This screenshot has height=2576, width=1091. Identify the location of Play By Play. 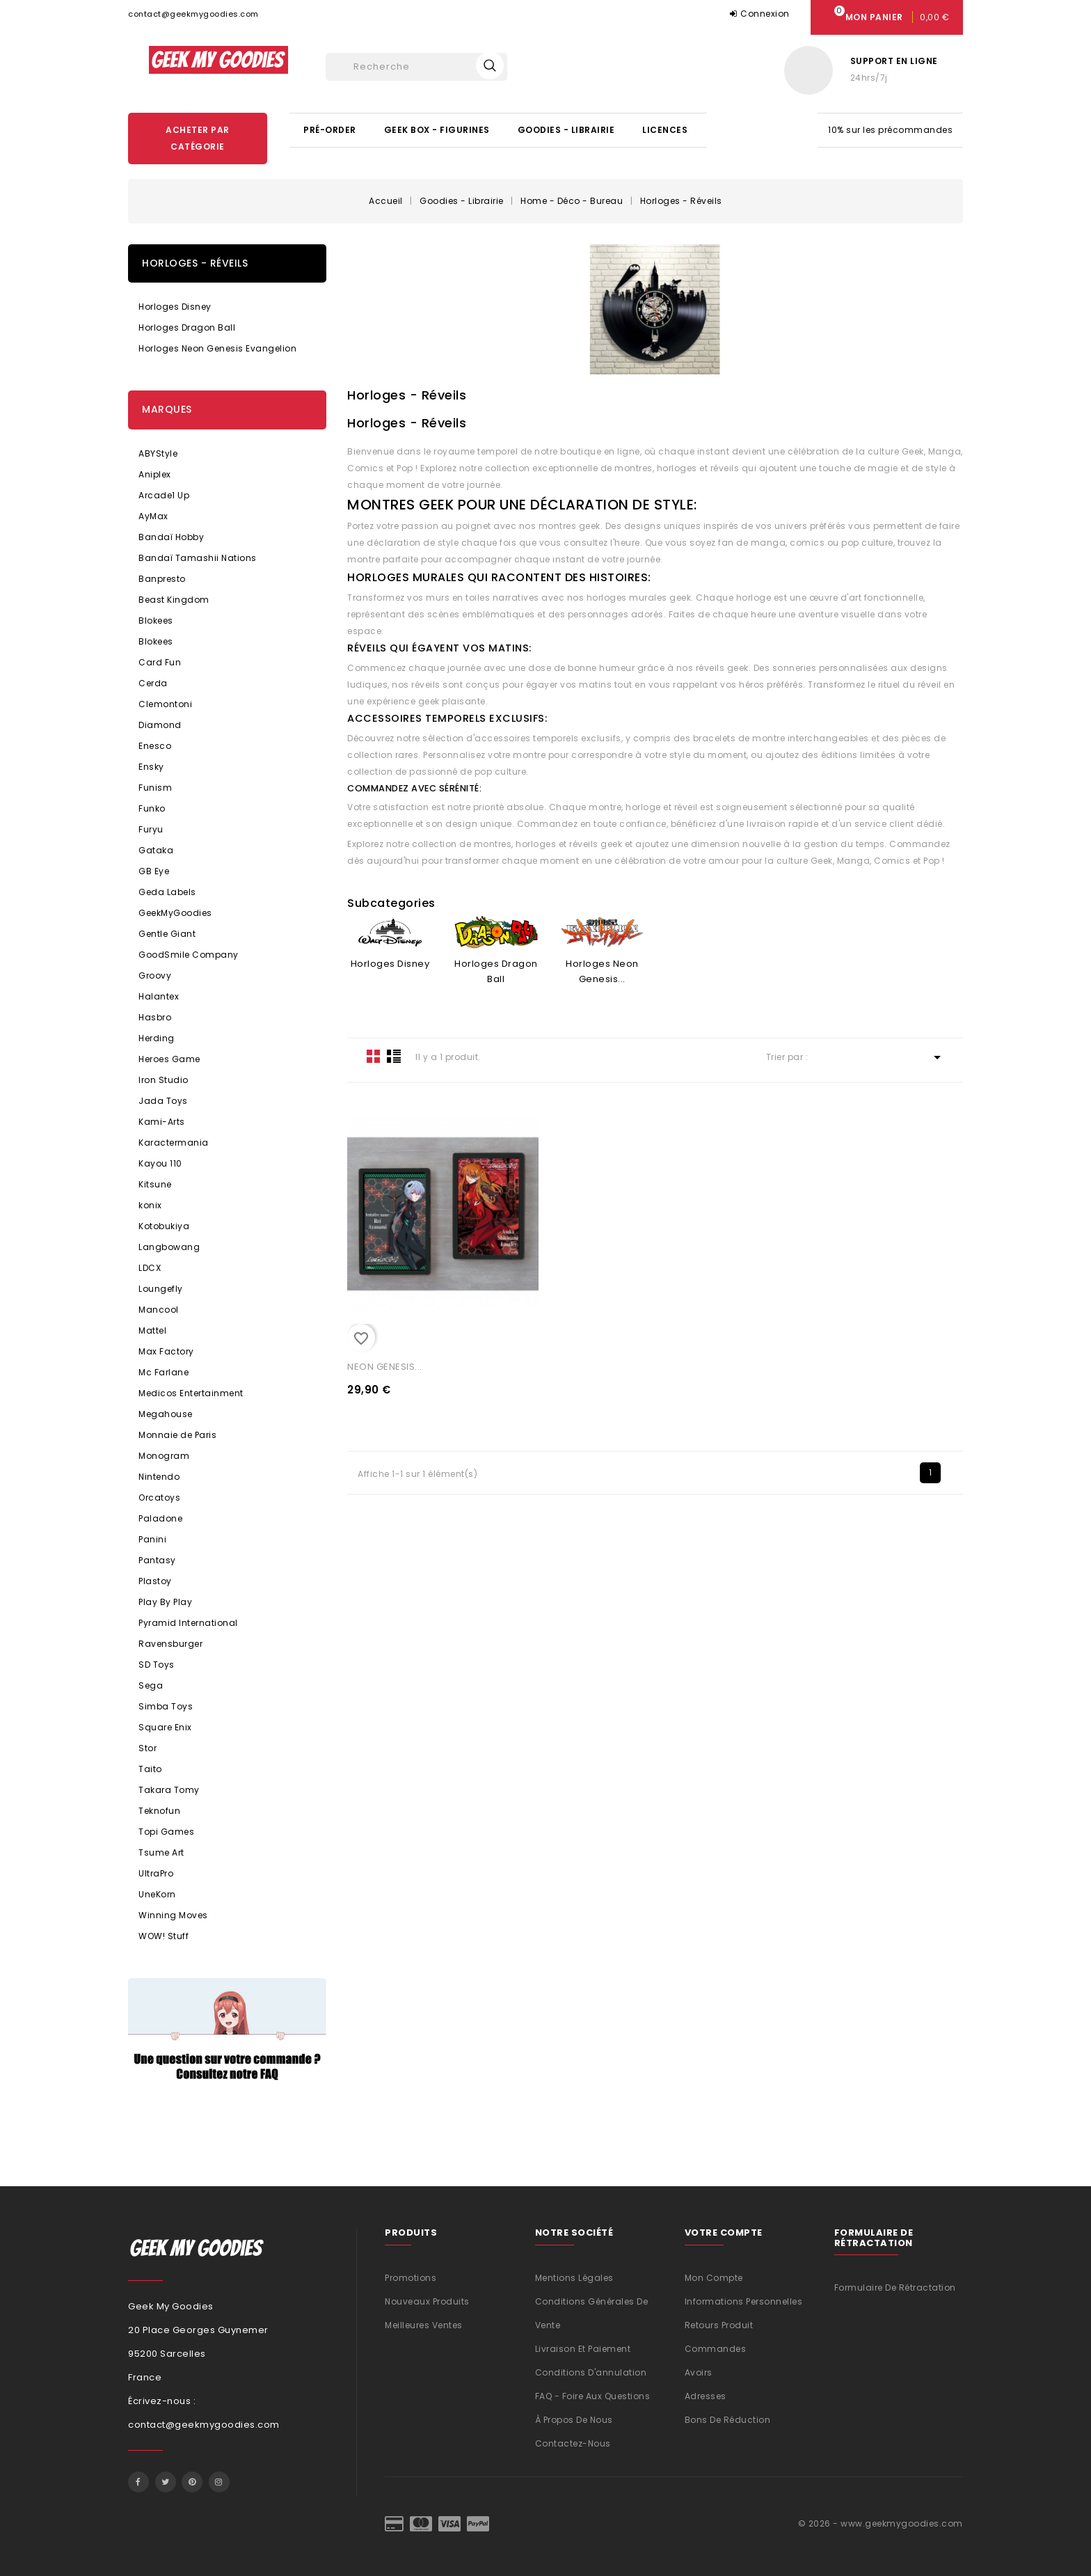
(165, 1602).